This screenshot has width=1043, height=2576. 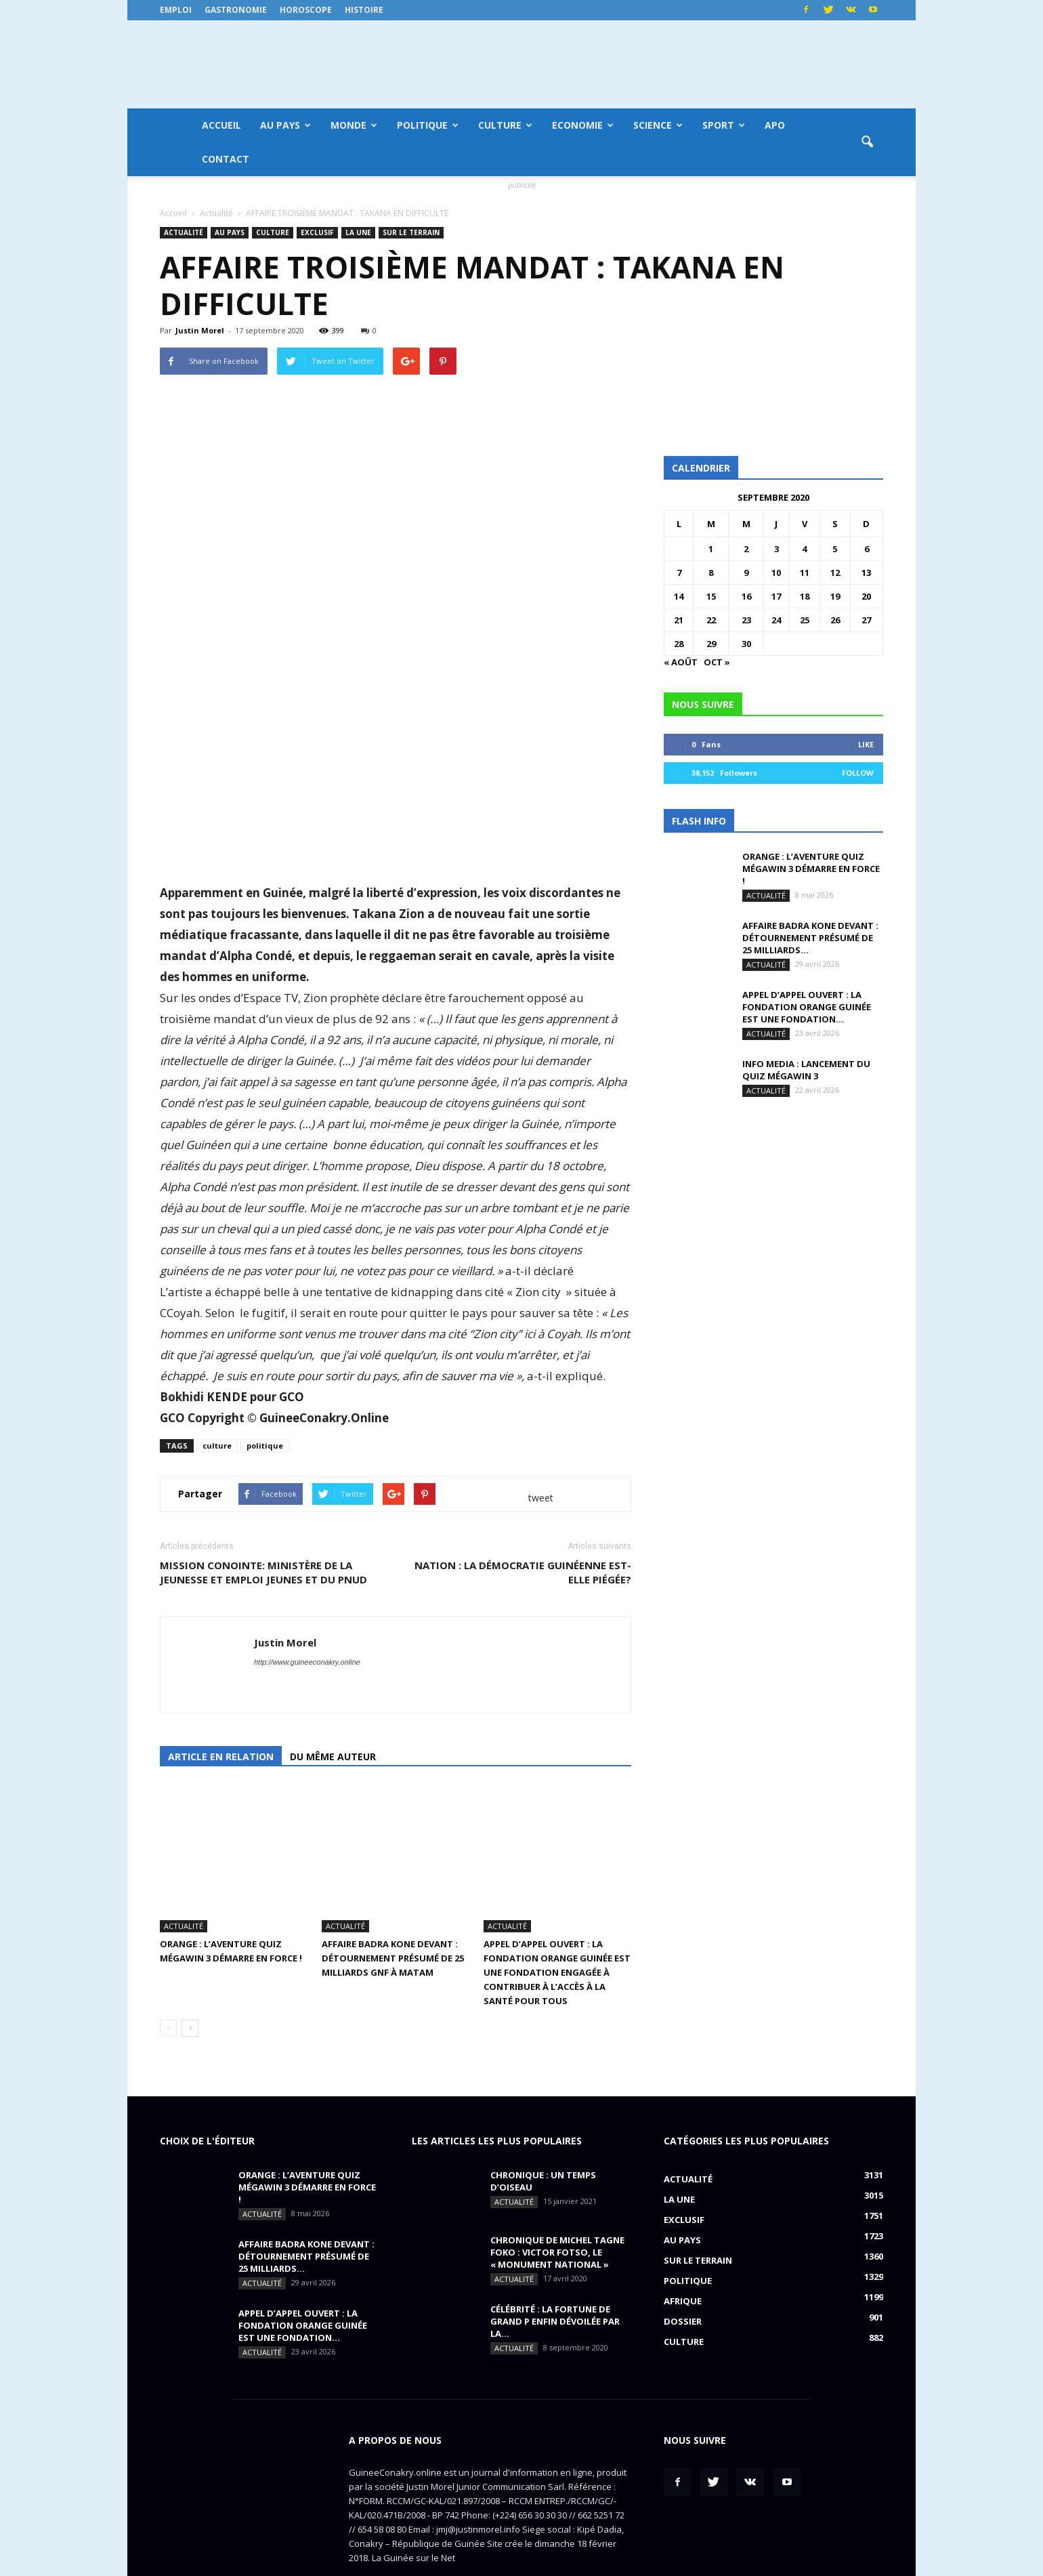 What do you see at coordinates (710, 572) in the screenshot?
I see `8 [Publications publiées sur 8 September 2020]` at bounding box center [710, 572].